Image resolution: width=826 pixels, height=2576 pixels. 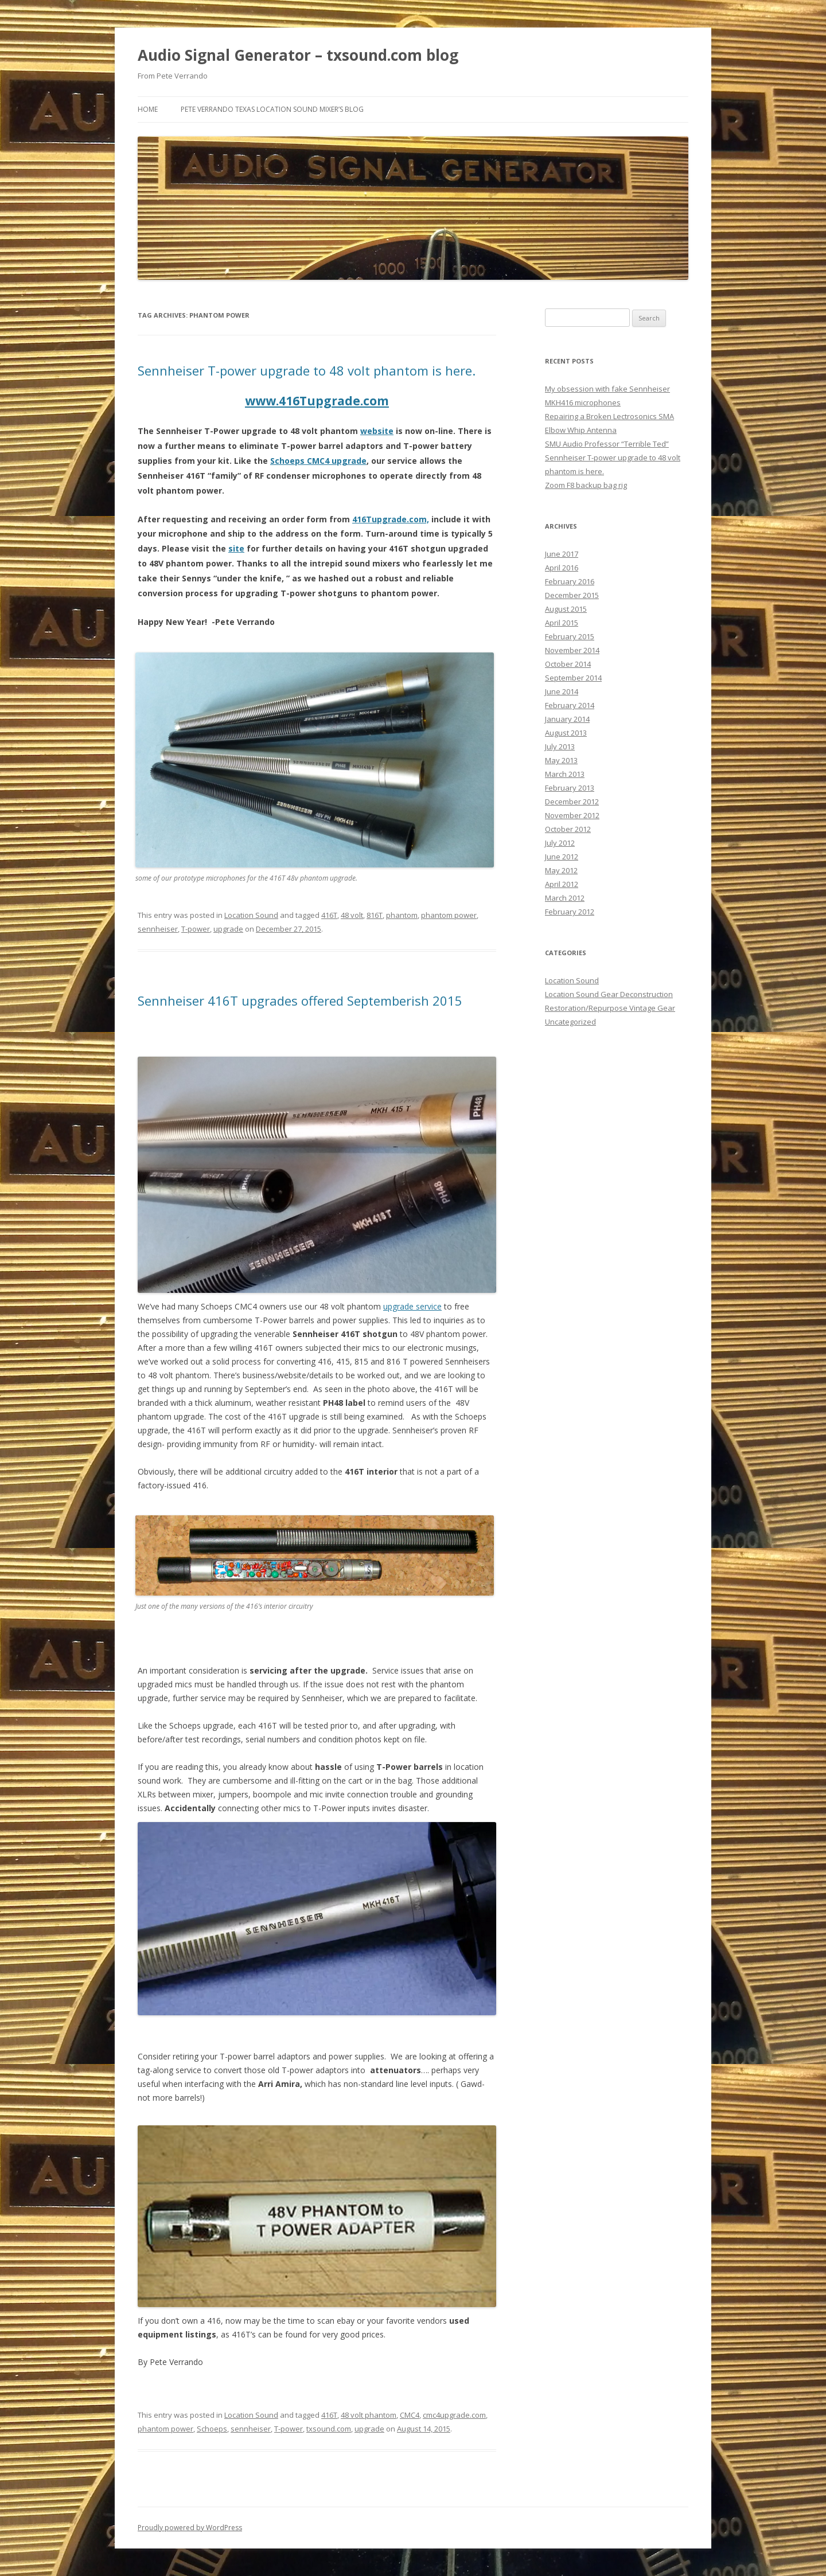 I want to click on 48 volt, so click(x=352, y=915).